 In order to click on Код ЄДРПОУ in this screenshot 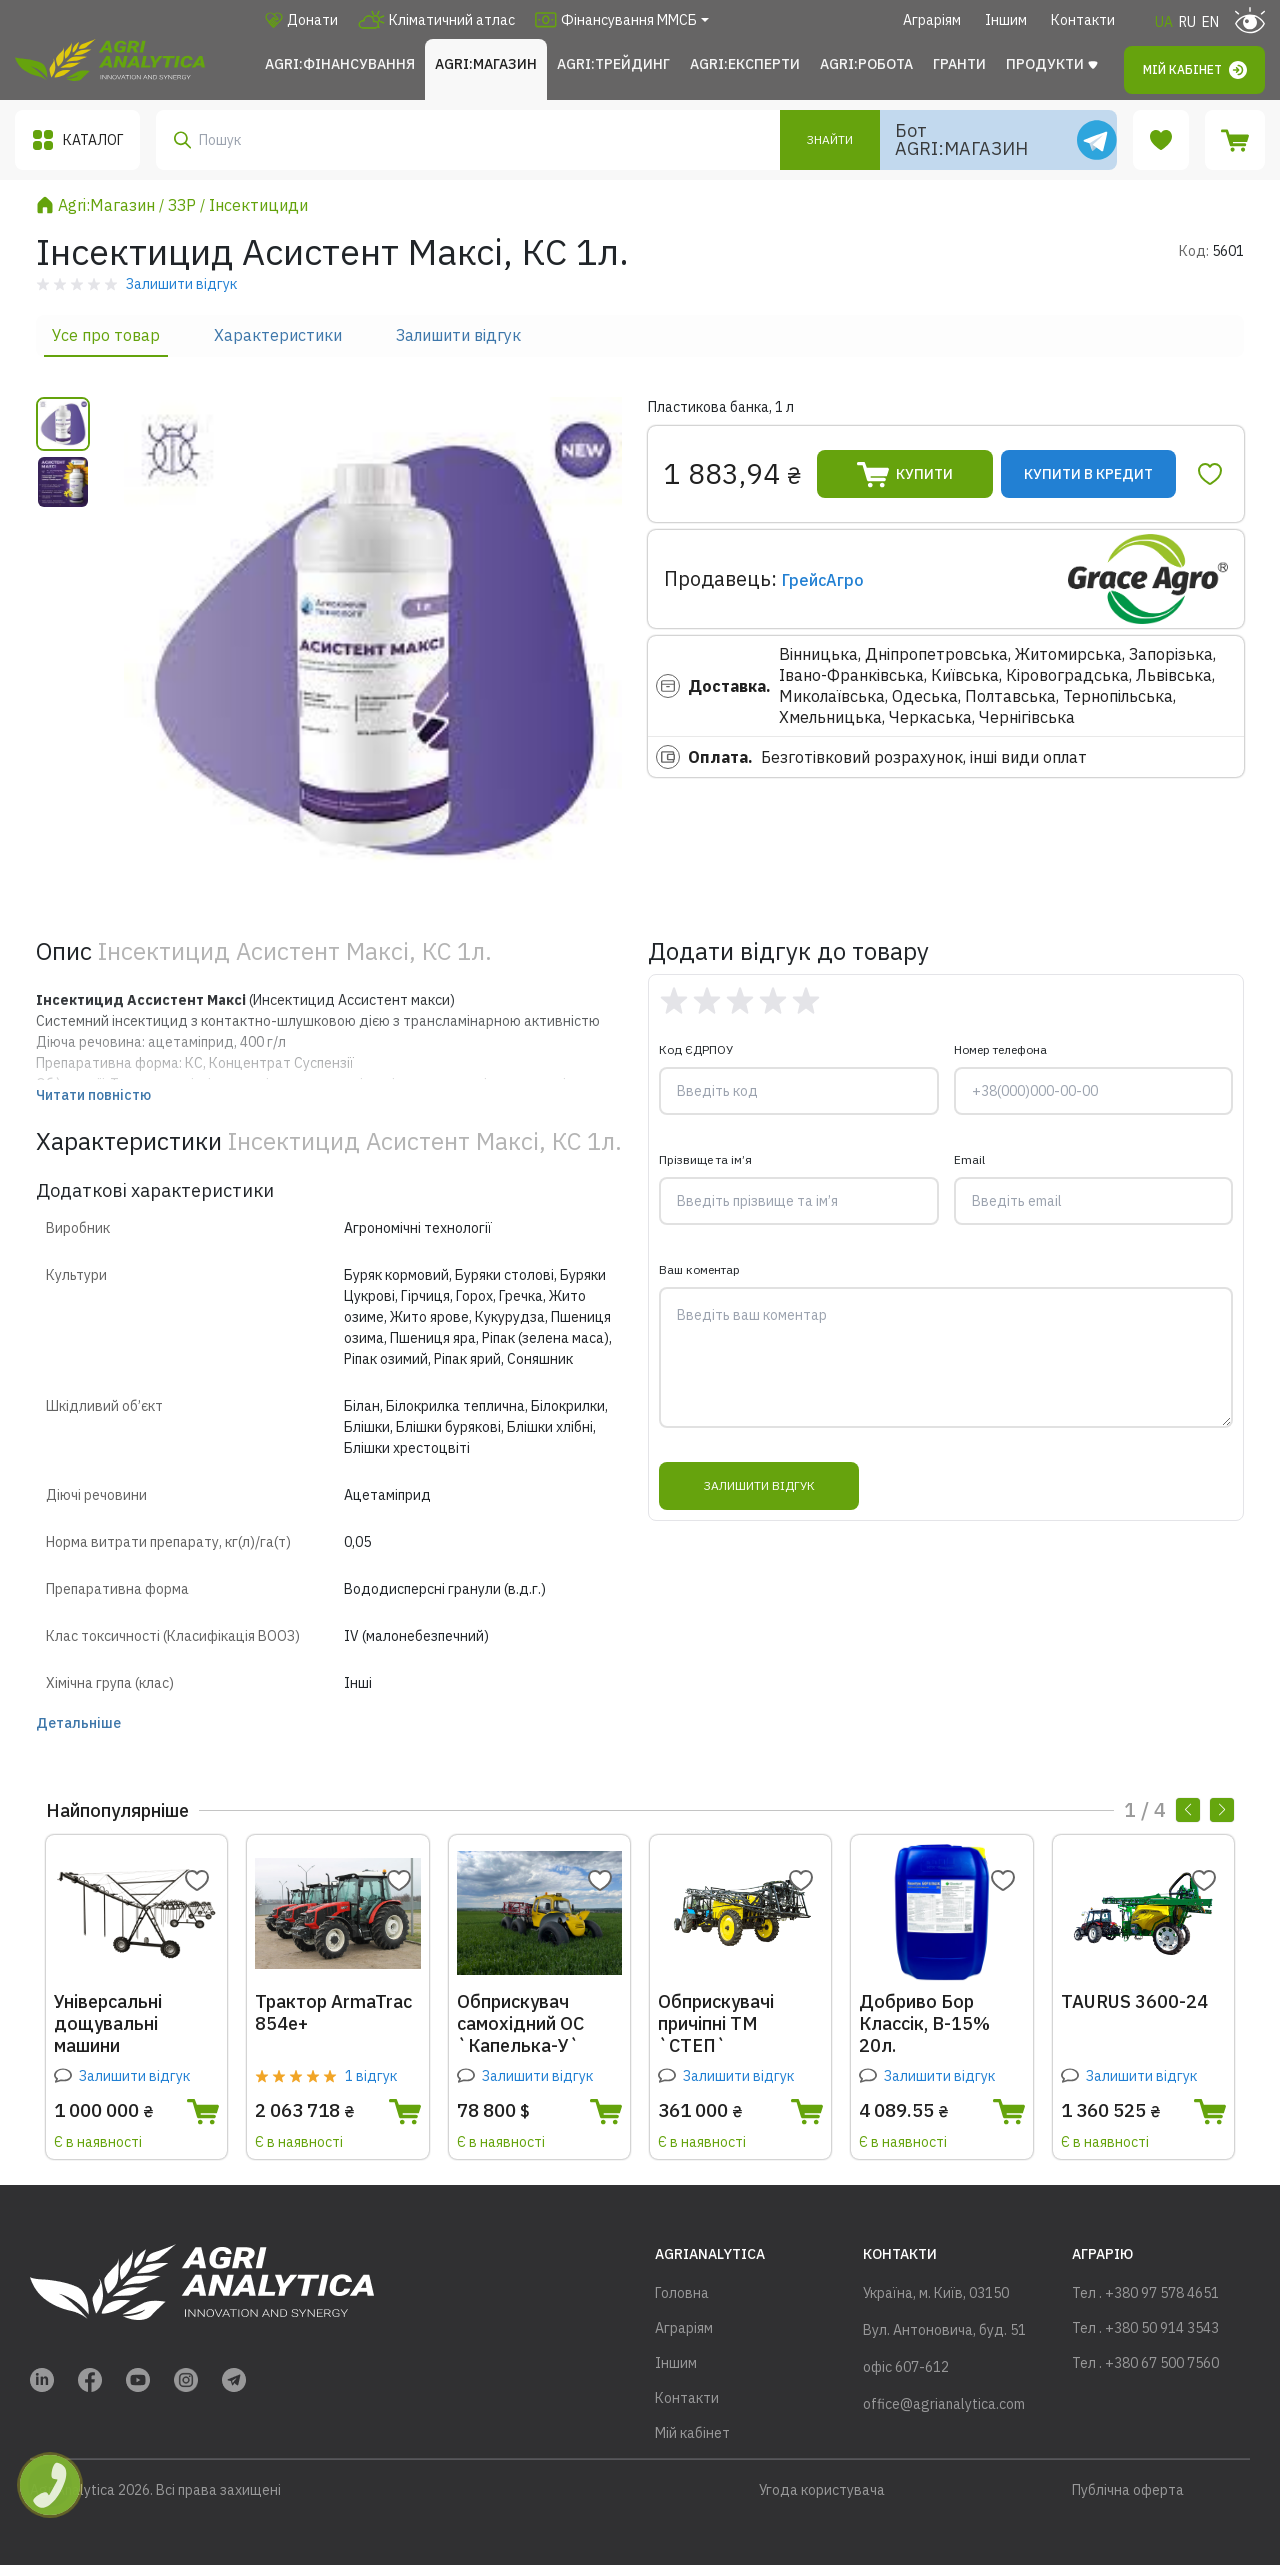, I will do `click(696, 1049)`.